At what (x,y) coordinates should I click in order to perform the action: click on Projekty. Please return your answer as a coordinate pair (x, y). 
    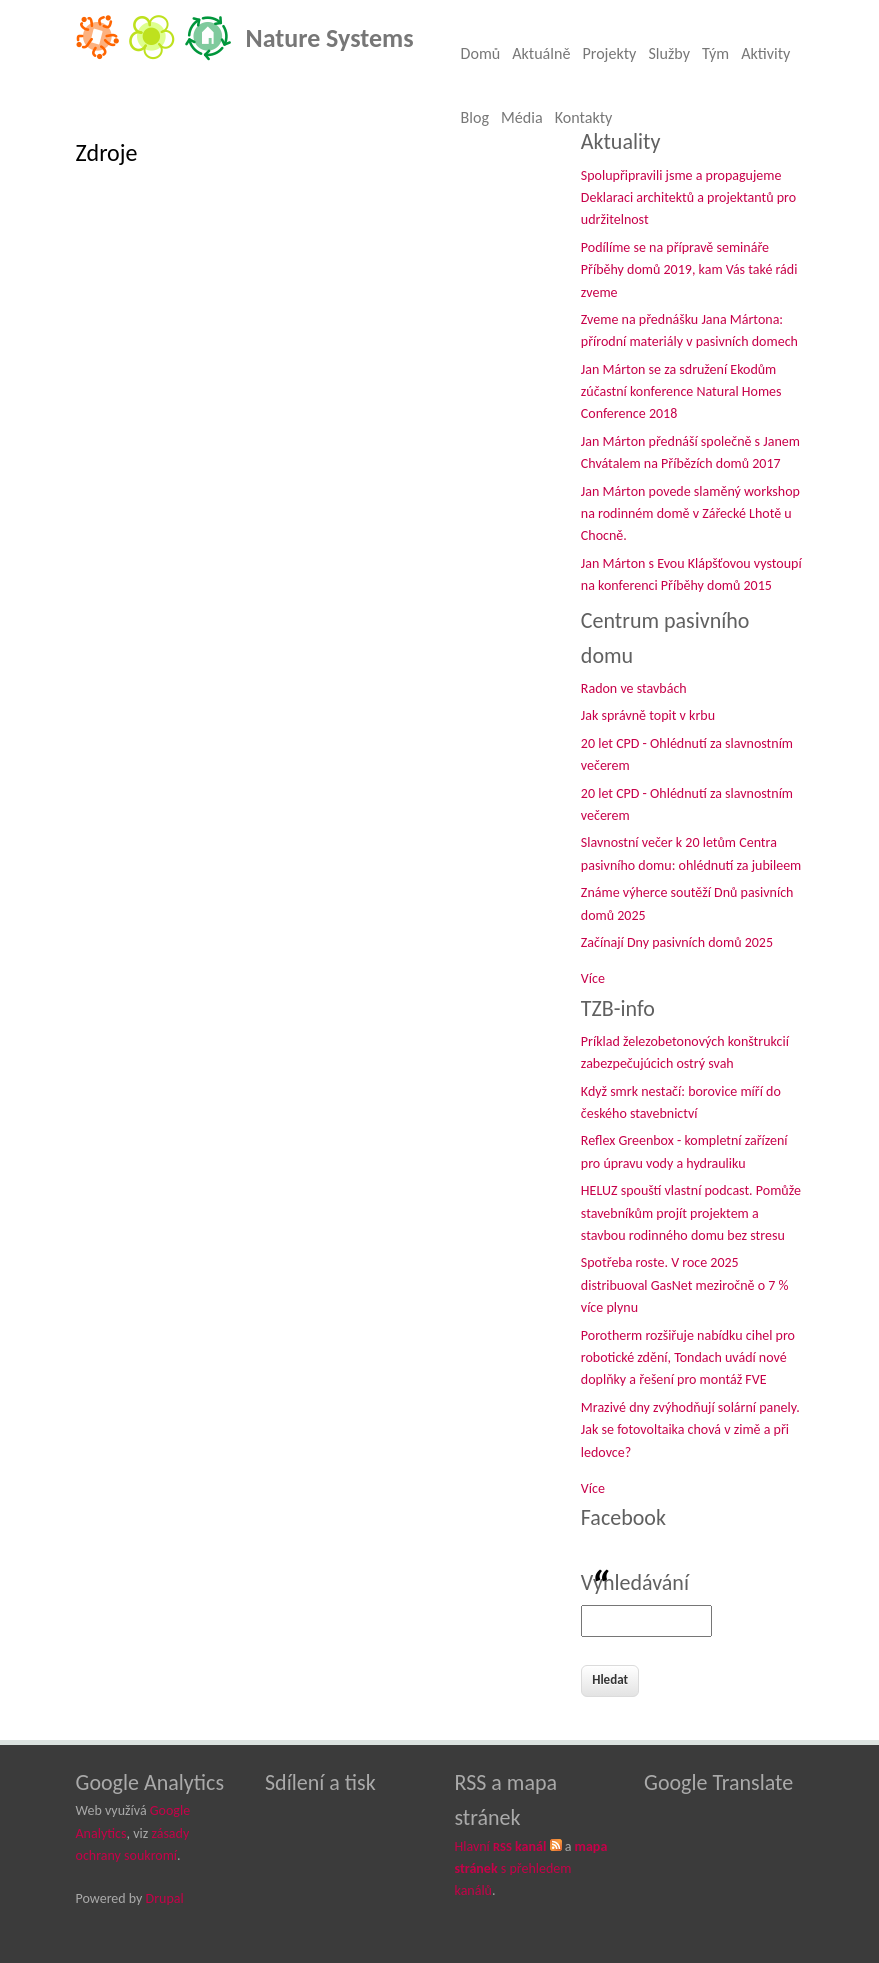
    Looking at the image, I should click on (609, 53).